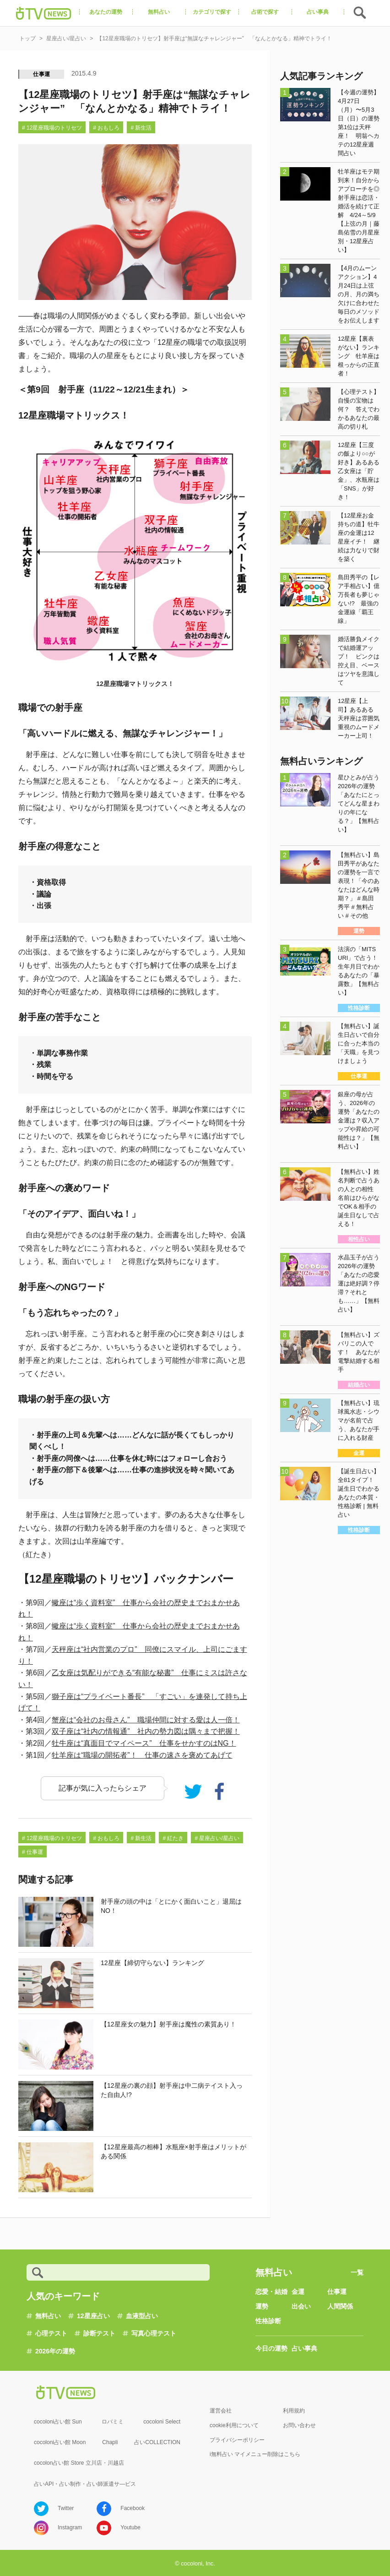 Image resolution: width=390 pixels, height=2576 pixels. I want to click on お問い合わせ, so click(299, 2425).